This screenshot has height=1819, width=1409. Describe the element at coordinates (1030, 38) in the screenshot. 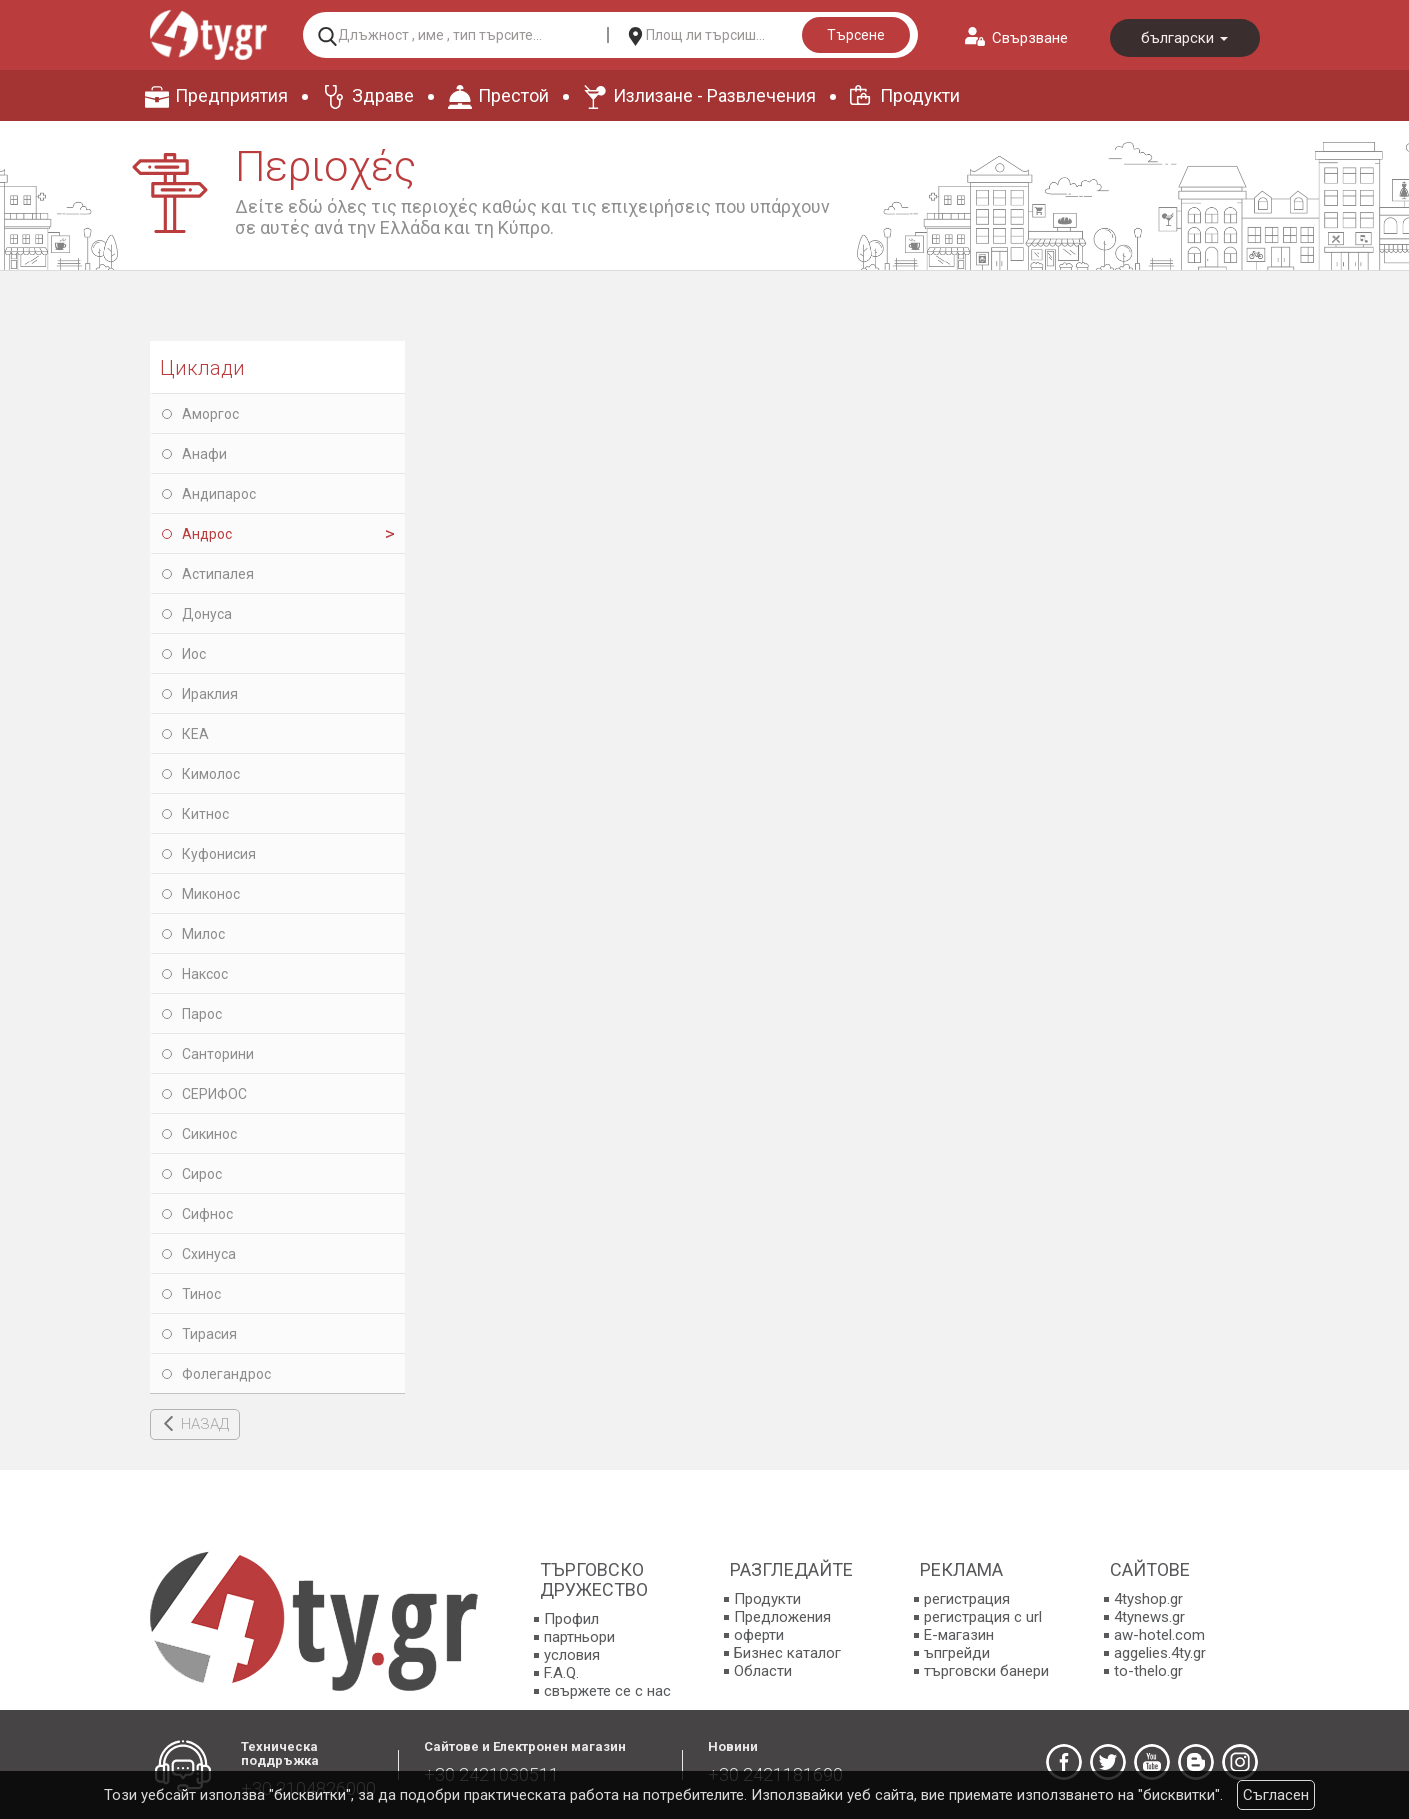

I see `Свързване` at that location.